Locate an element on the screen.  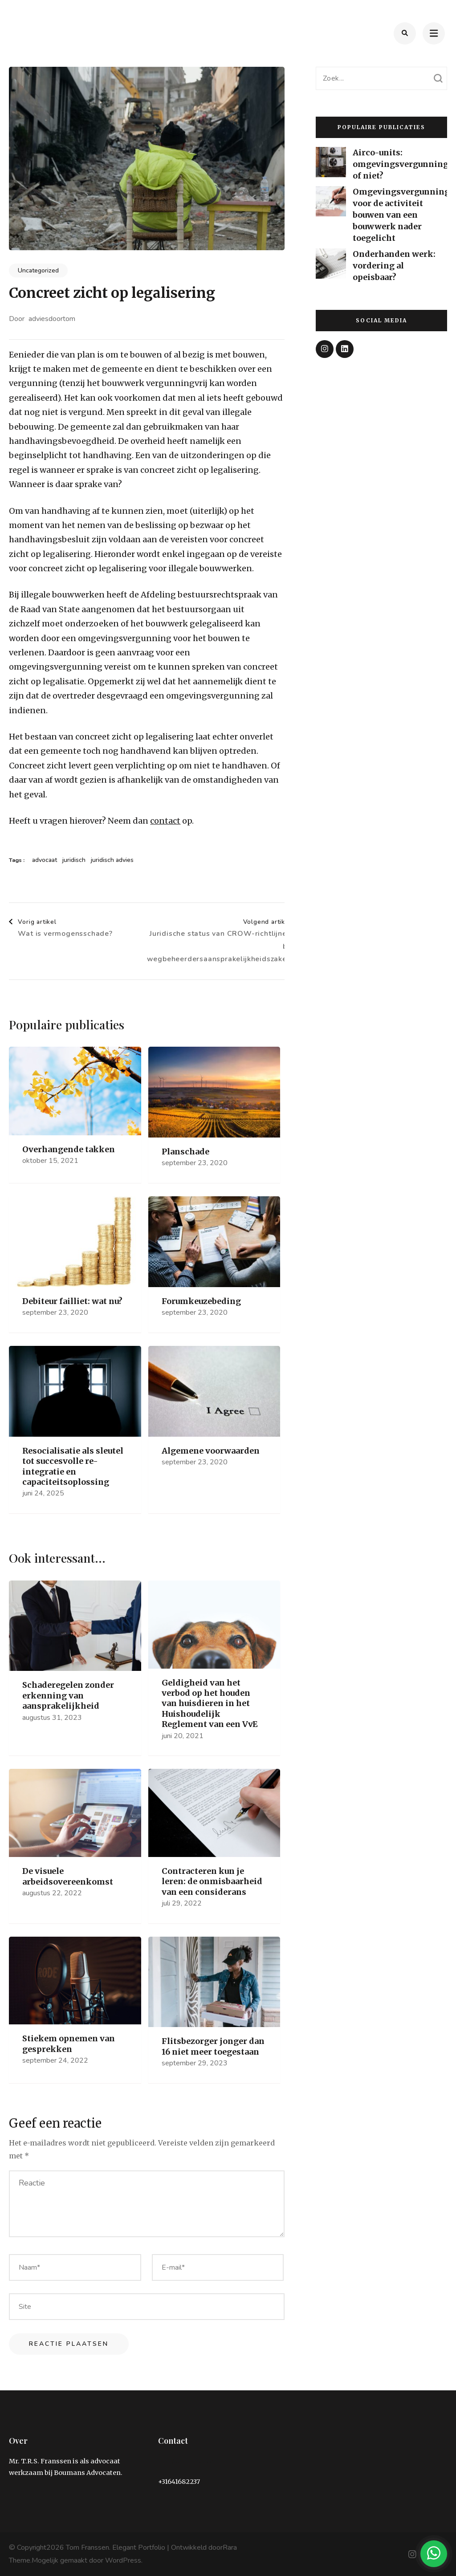
Uncategorized is located at coordinates (38, 270).